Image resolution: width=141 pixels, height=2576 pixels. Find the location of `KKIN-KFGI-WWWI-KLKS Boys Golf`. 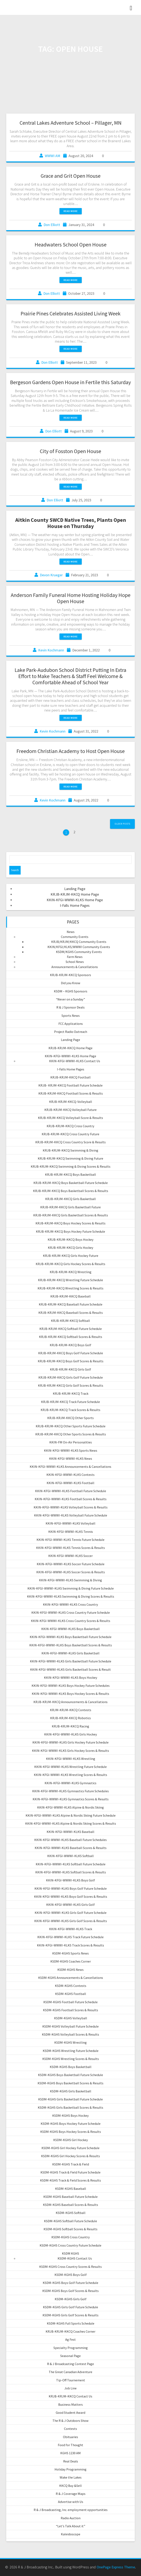

KKIN-KFGI-WWWI-KLKS Boys Golf is located at coordinates (70, 1880).